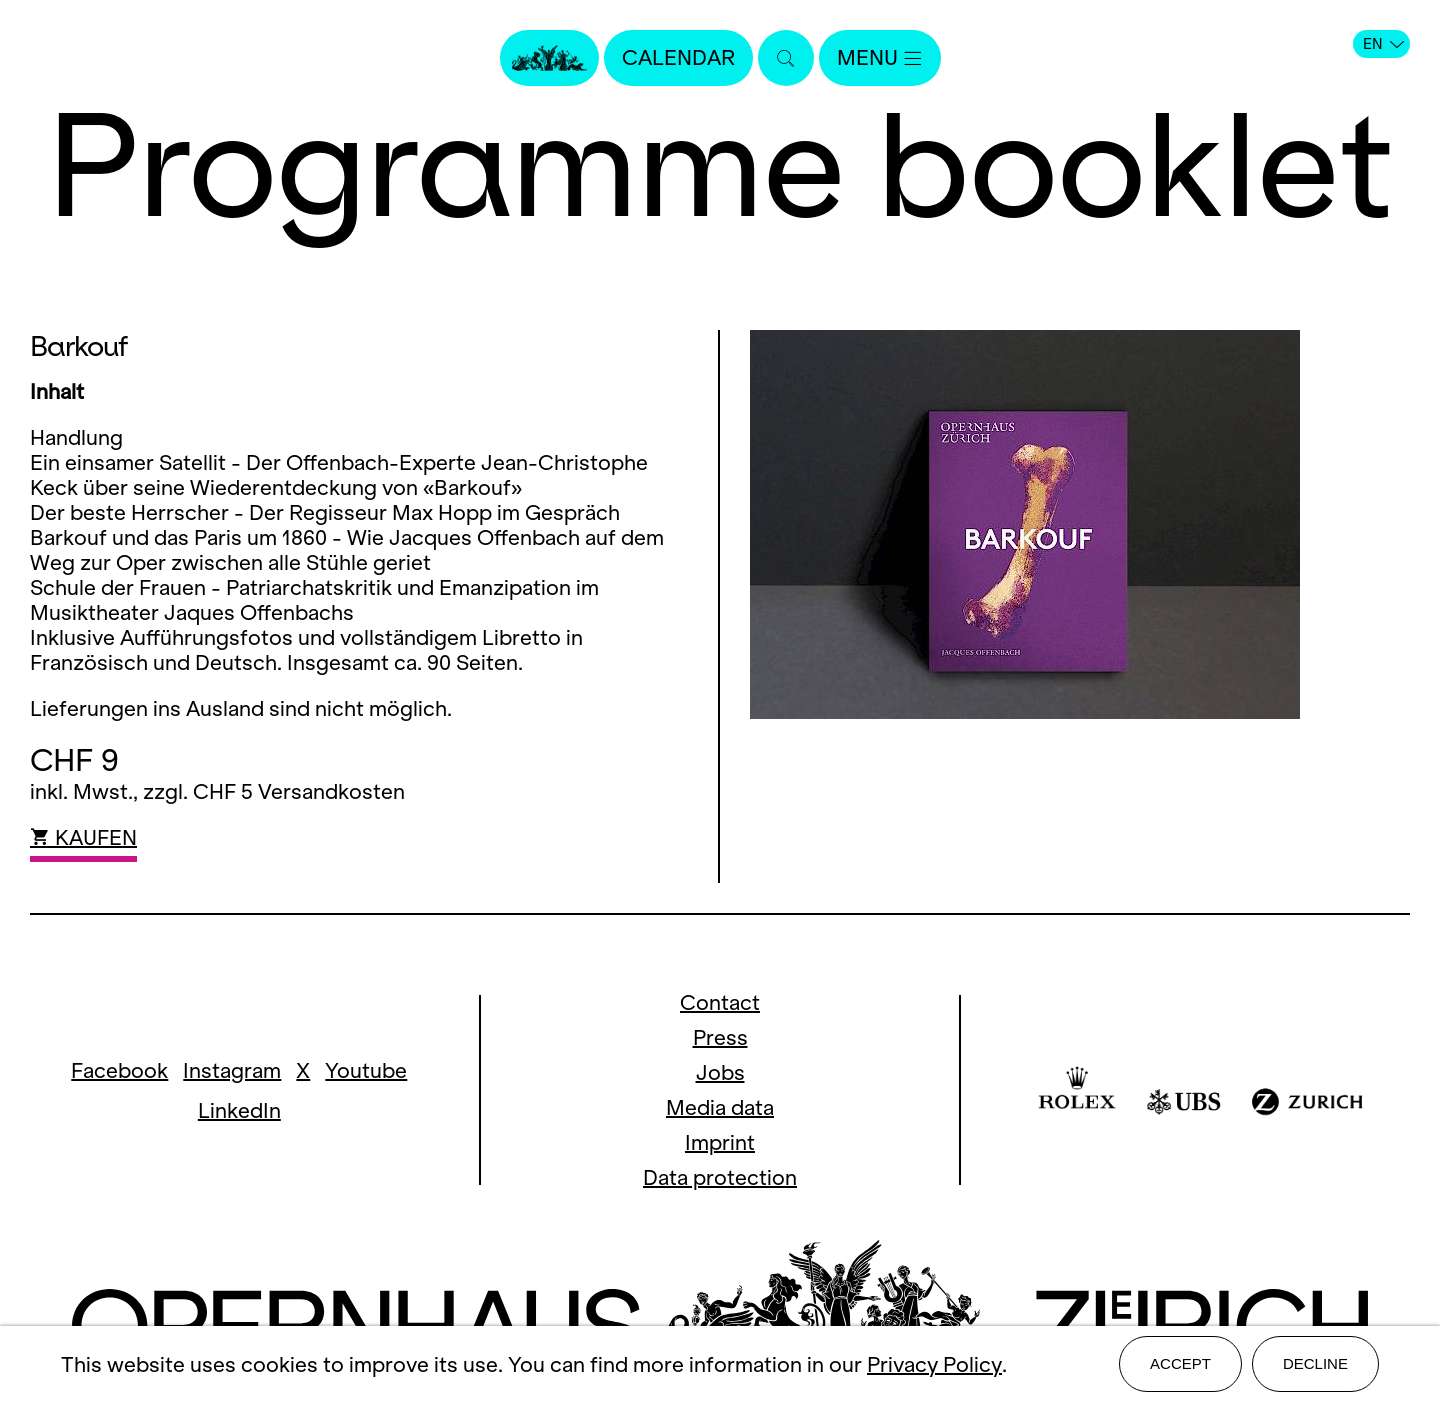 Image resolution: width=1440 pixels, height=1402 pixels. I want to click on Youtube, so click(366, 1070).